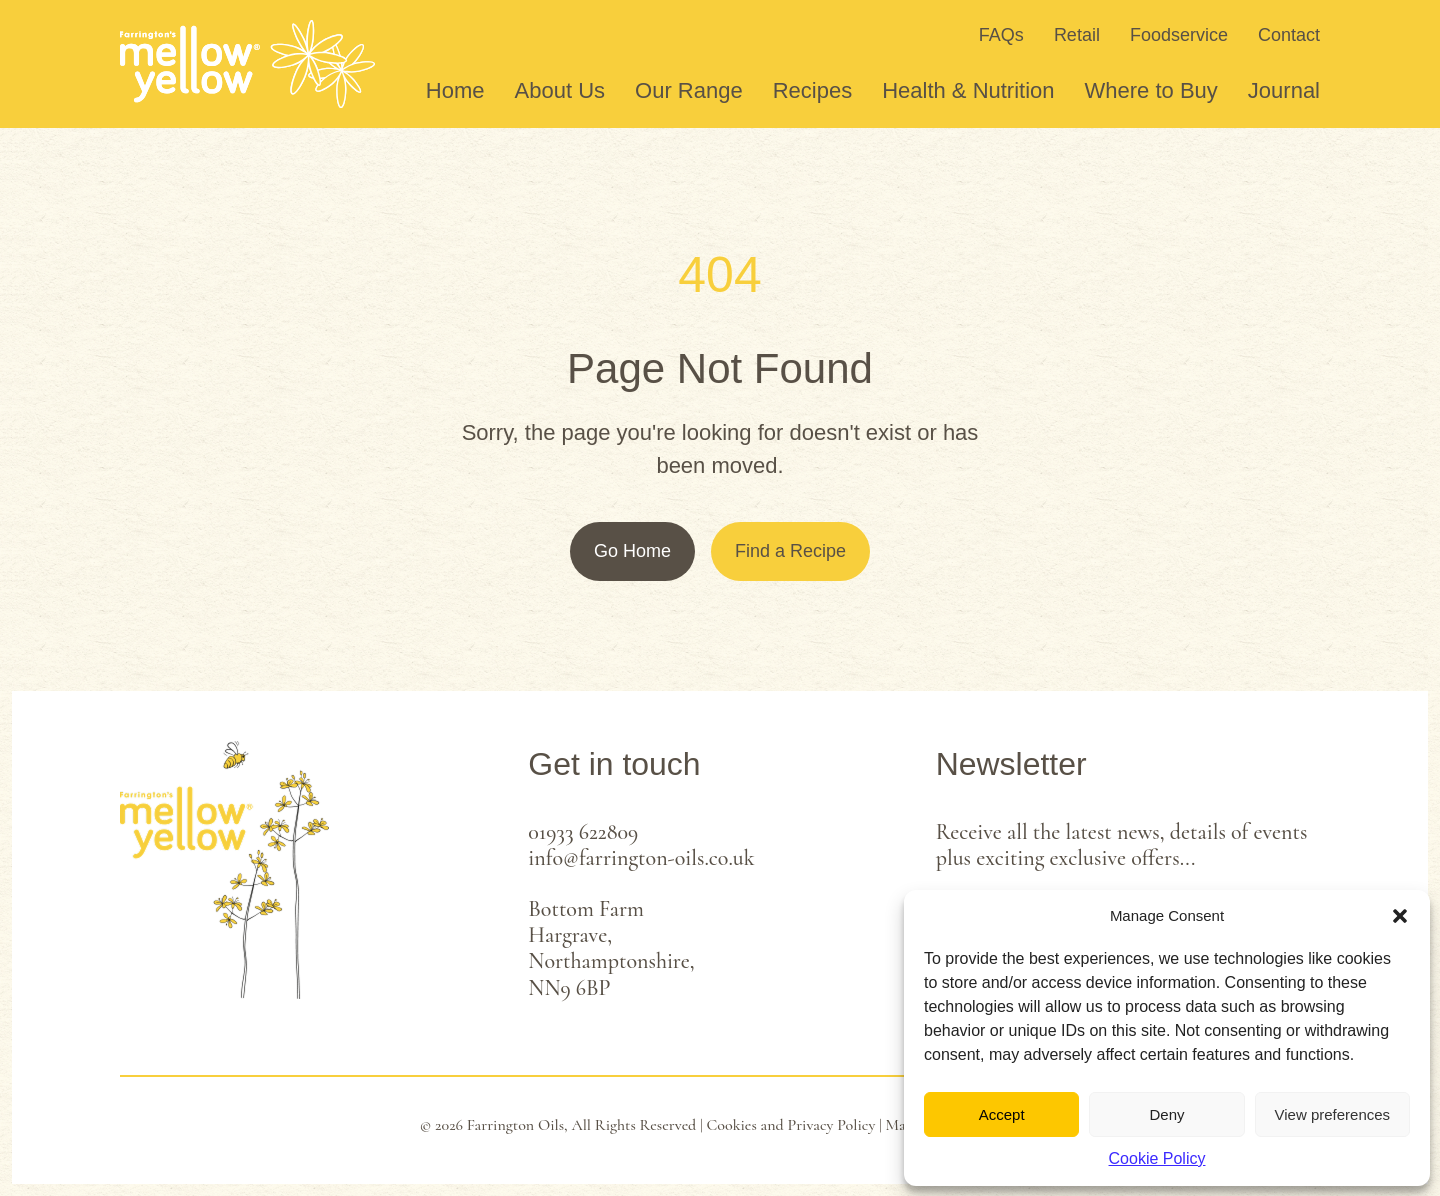  I want to click on Deny, so click(1166, 1114).